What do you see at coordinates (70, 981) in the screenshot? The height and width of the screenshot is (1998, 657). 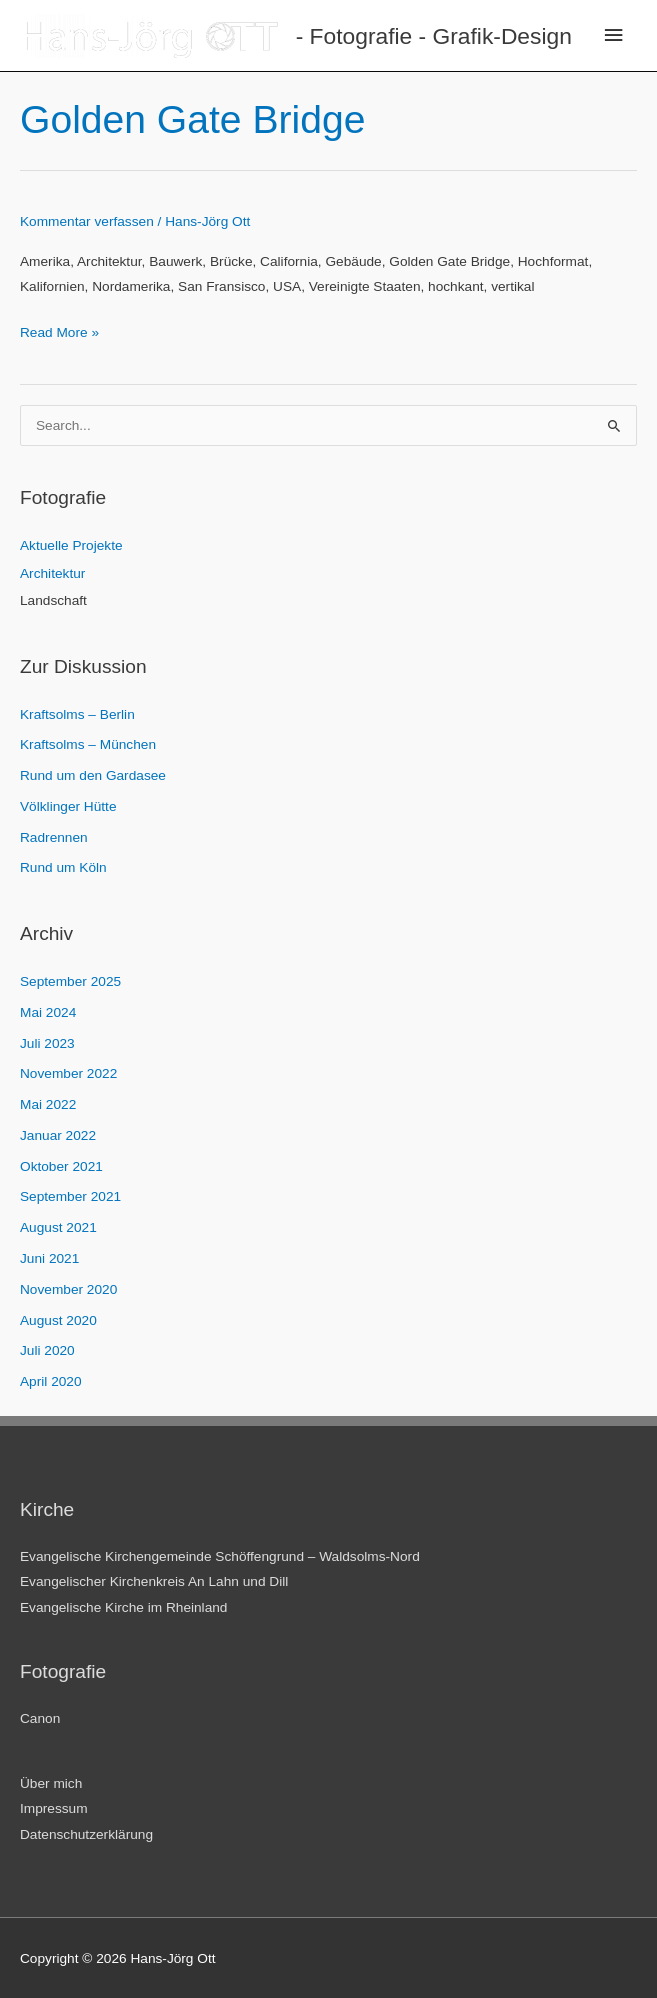 I see `September 2025` at bounding box center [70, 981].